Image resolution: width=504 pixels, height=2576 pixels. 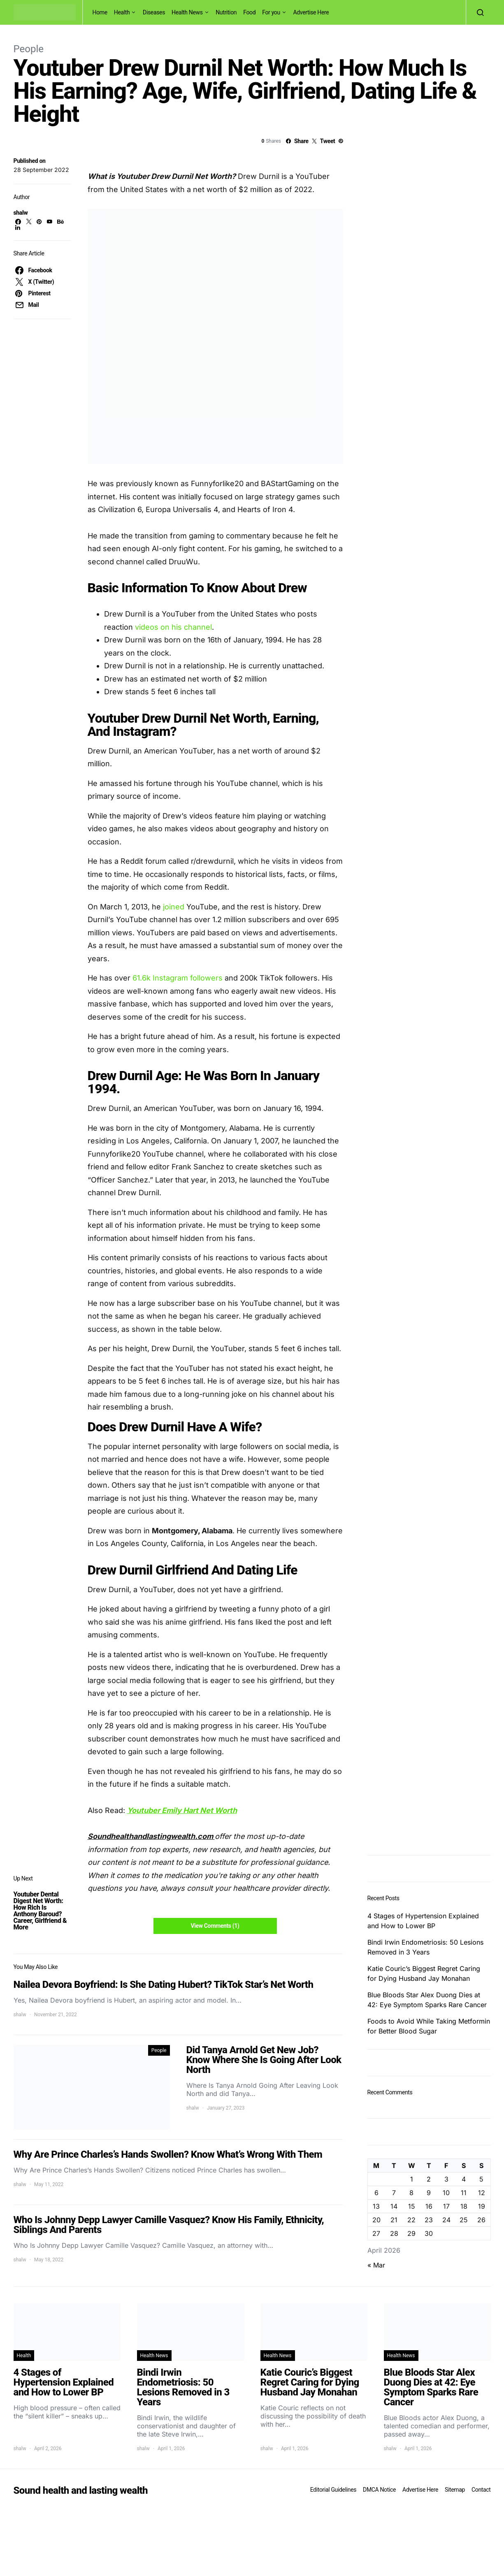 I want to click on videos on his channel, so click(x=173, y=627).